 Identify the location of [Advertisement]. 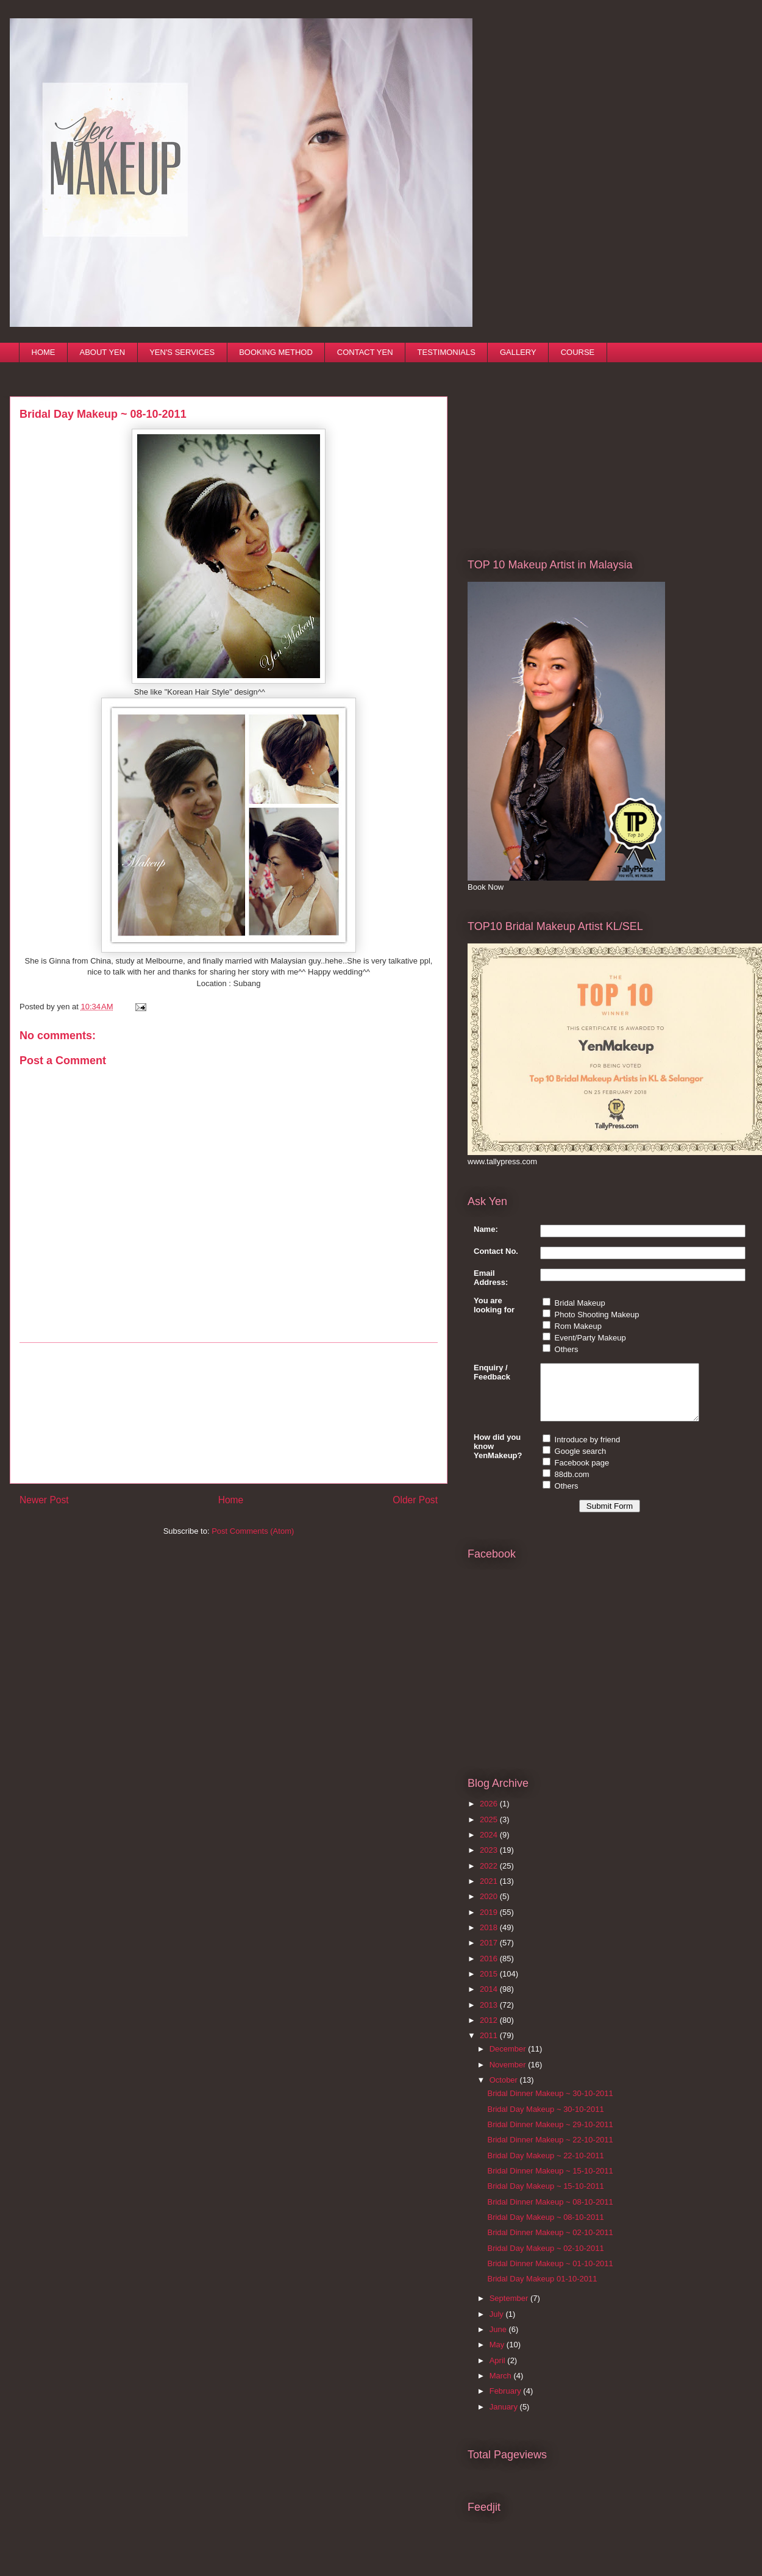
(229, 1413).